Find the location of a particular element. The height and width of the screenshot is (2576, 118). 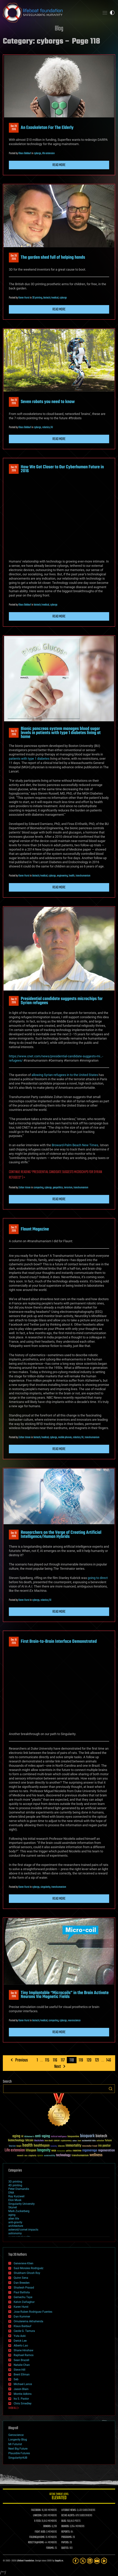

Toggle light / dark theme [presentation] is located at coordinates (112, 12).